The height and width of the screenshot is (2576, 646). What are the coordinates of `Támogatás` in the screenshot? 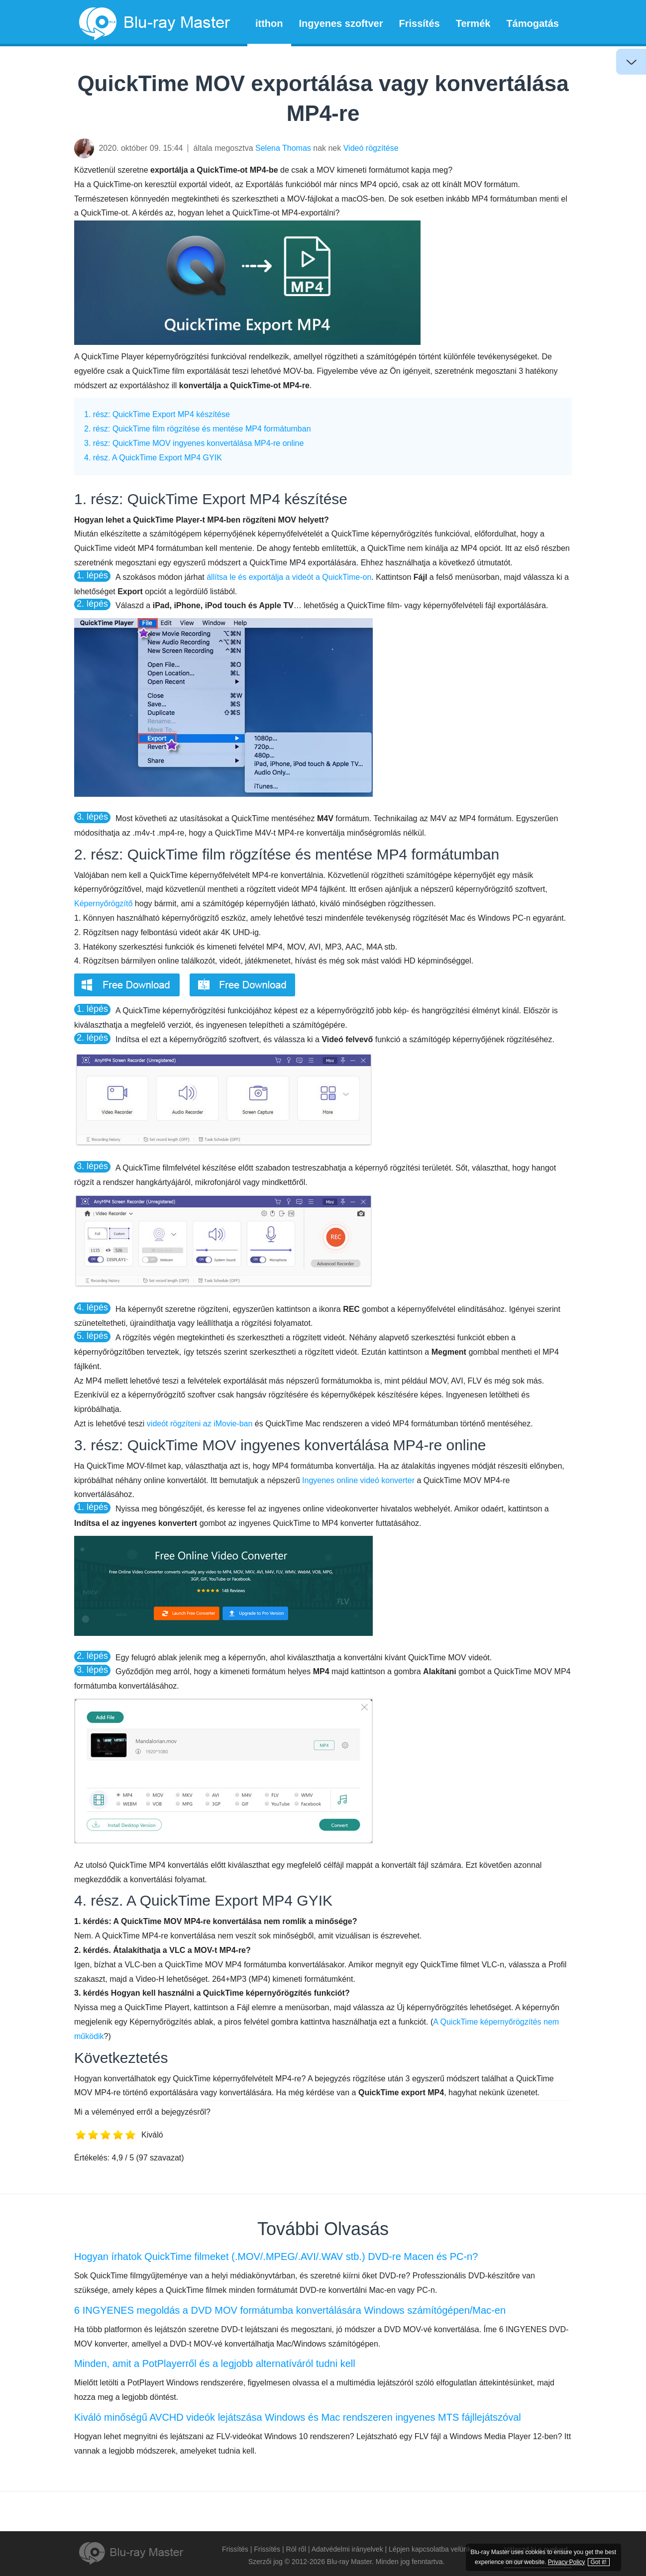 It's located at (532, 23).